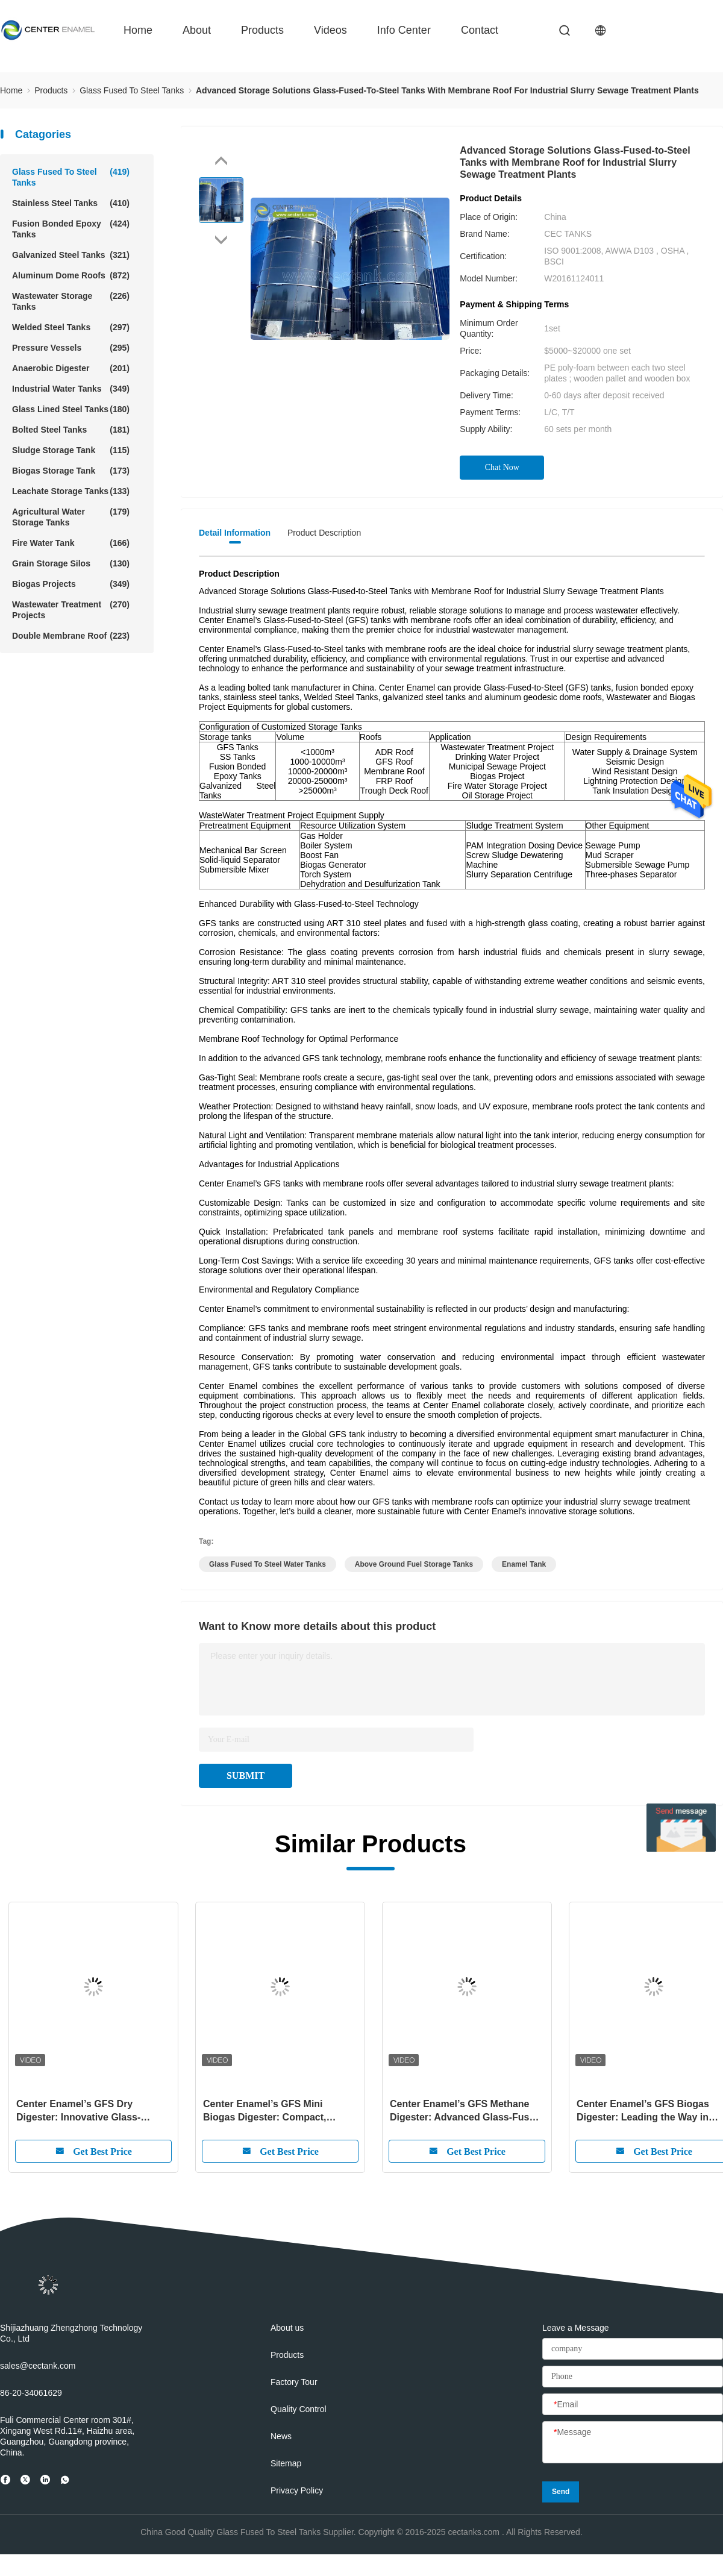 This screenshot has height=2576, width=723. I want to click on glass fused to steel water tanks, so click(267, 1564).